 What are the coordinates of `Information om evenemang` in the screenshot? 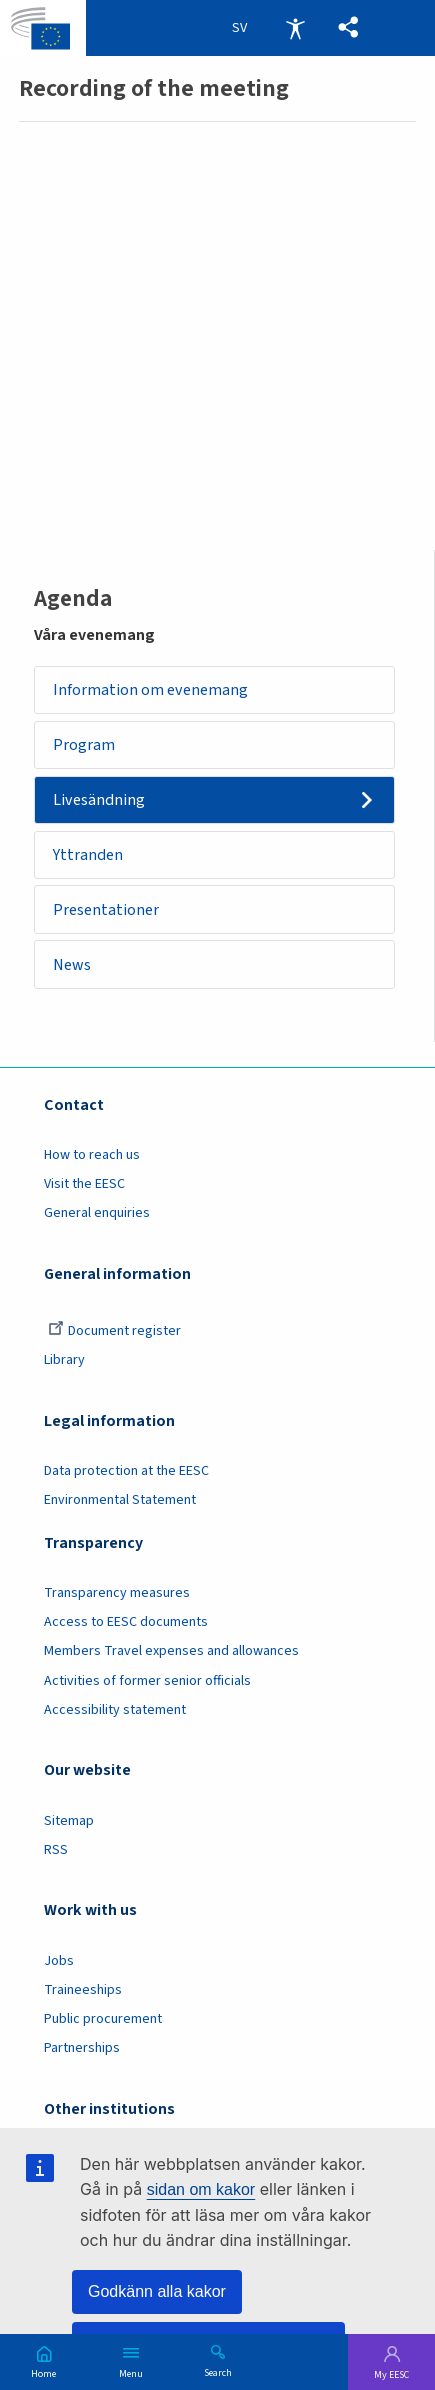 It's located at (151, 689).